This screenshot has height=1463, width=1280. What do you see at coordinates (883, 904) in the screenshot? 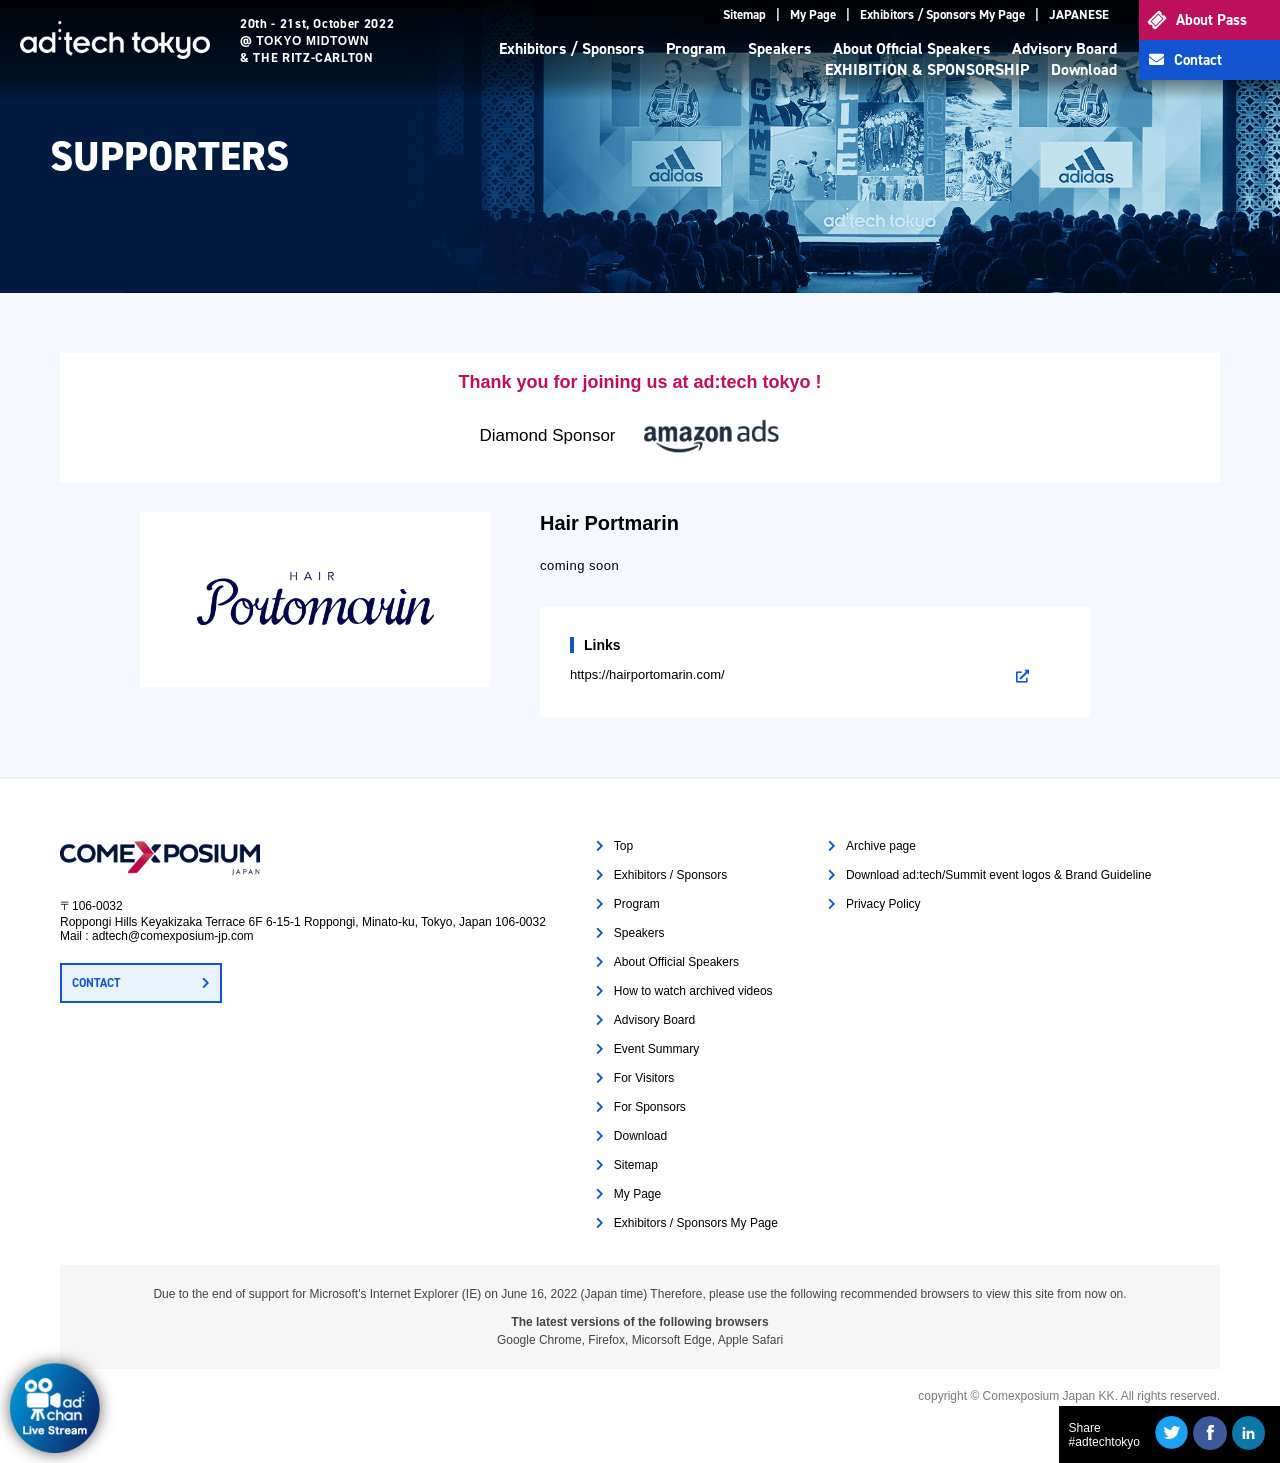
I see `Privacy Policy` at bounding box center [883, 904].